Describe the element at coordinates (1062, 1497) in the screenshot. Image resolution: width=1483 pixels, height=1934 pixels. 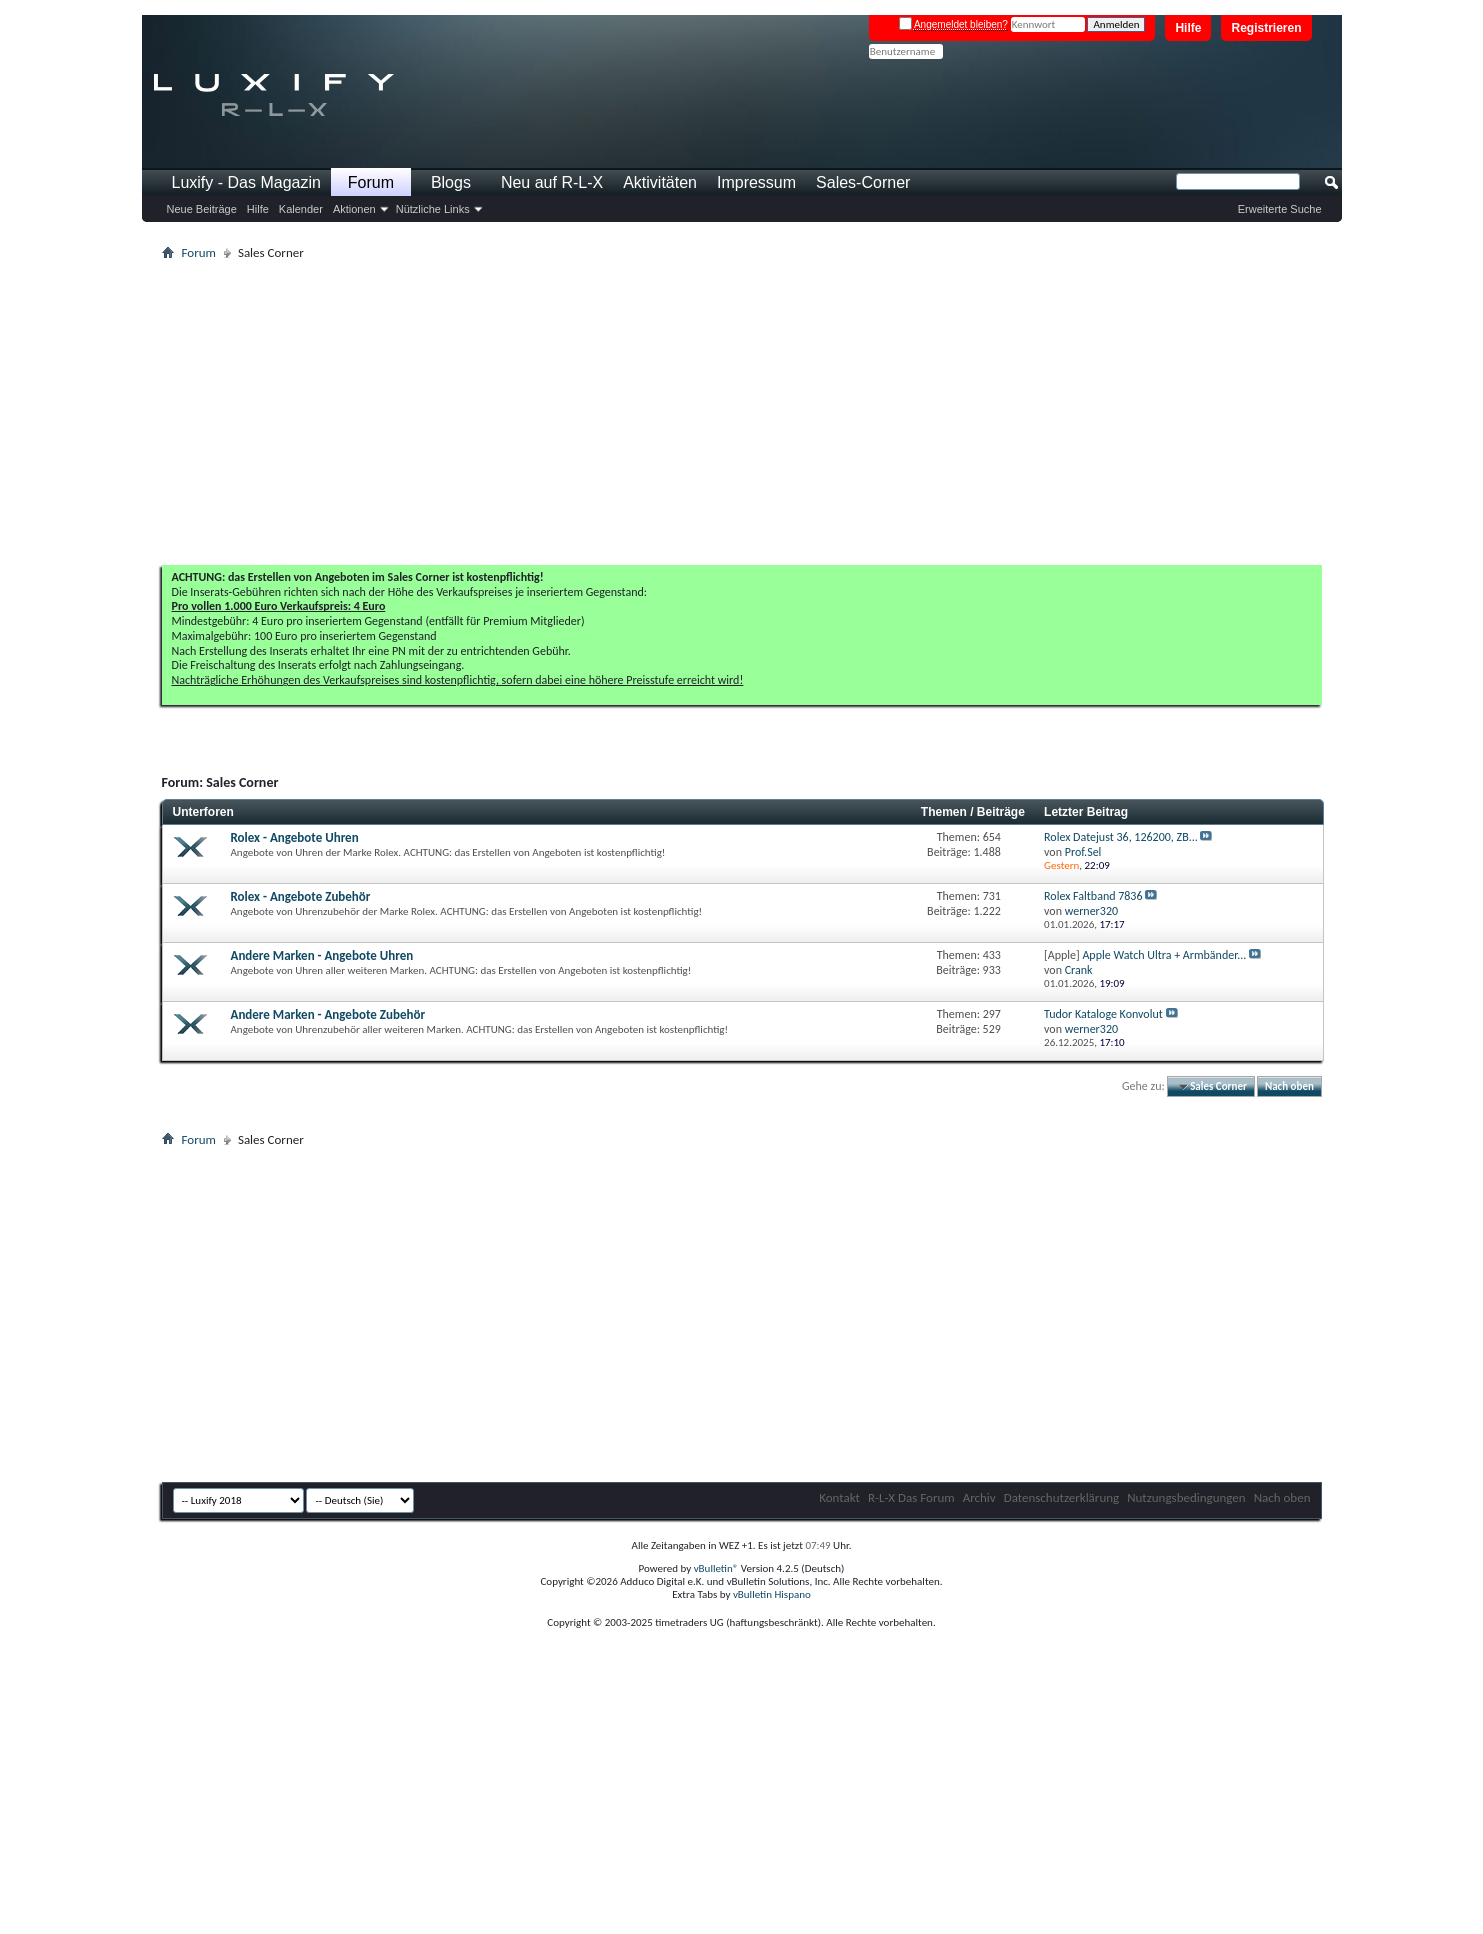
I see `Datenschutzerklärung` at that location.